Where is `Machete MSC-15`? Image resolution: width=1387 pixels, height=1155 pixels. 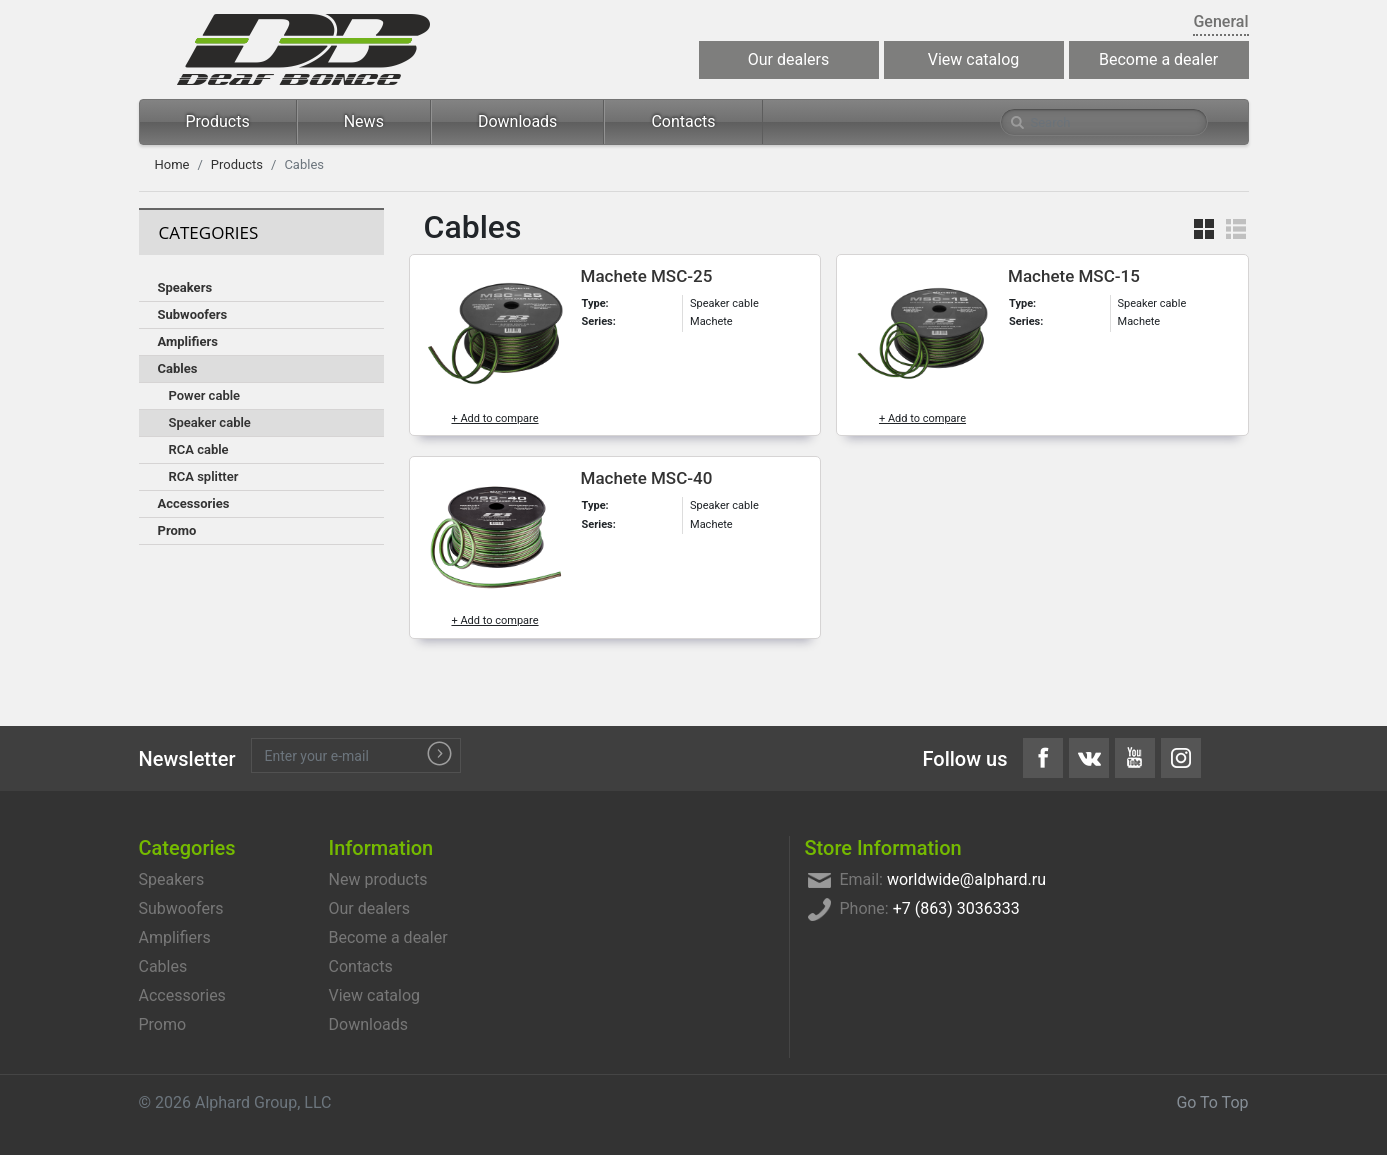 Machete MSC-15 is located at coordinates (1074, 276).